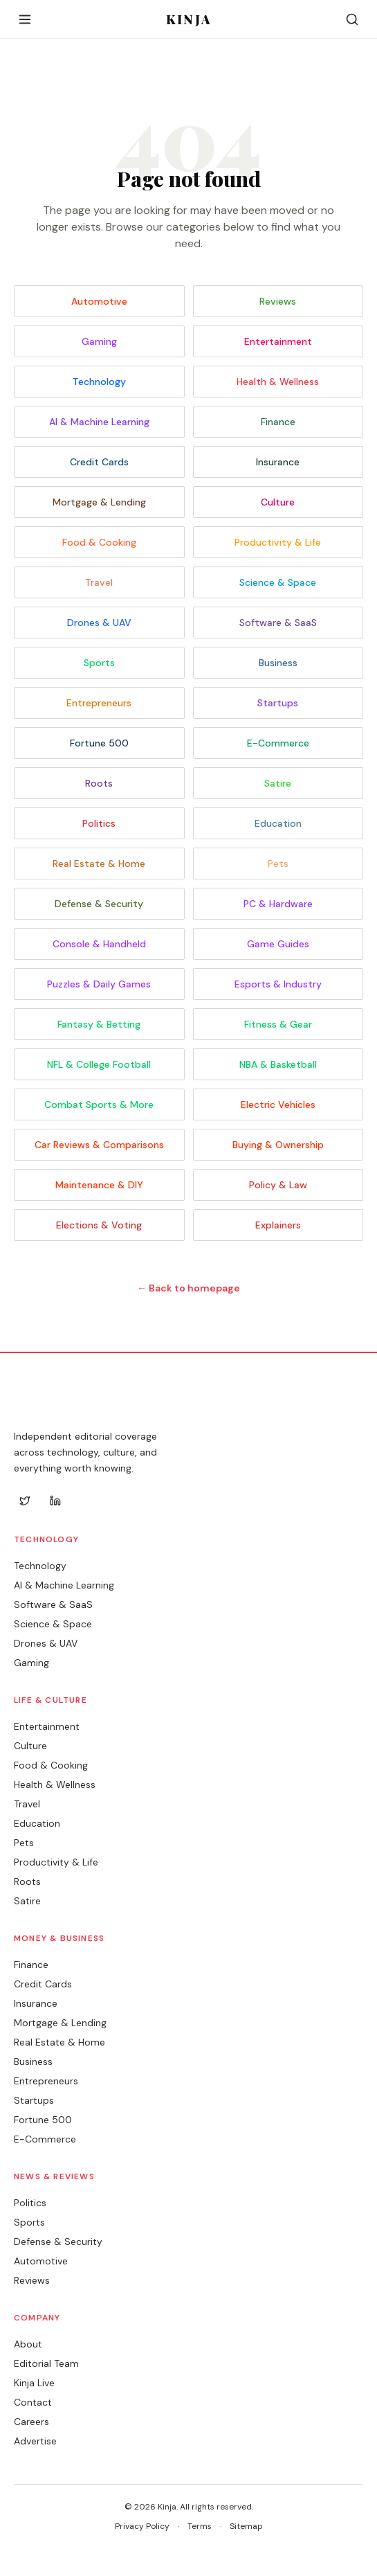 The image size is (377, 2576). What do you see at coordinates (98, 1024) in the screenshot?
I see `Fantasy & Betting` at bounding box center [98, 1024].